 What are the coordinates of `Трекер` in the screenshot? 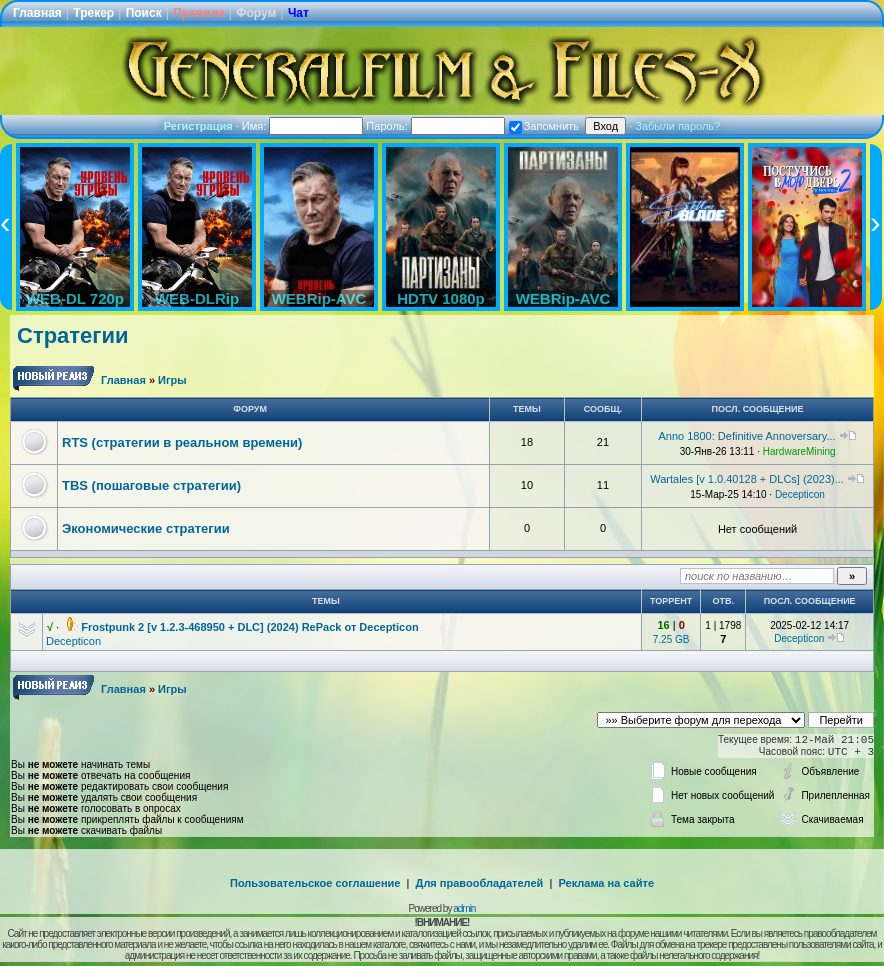 It's located at (93, 13).